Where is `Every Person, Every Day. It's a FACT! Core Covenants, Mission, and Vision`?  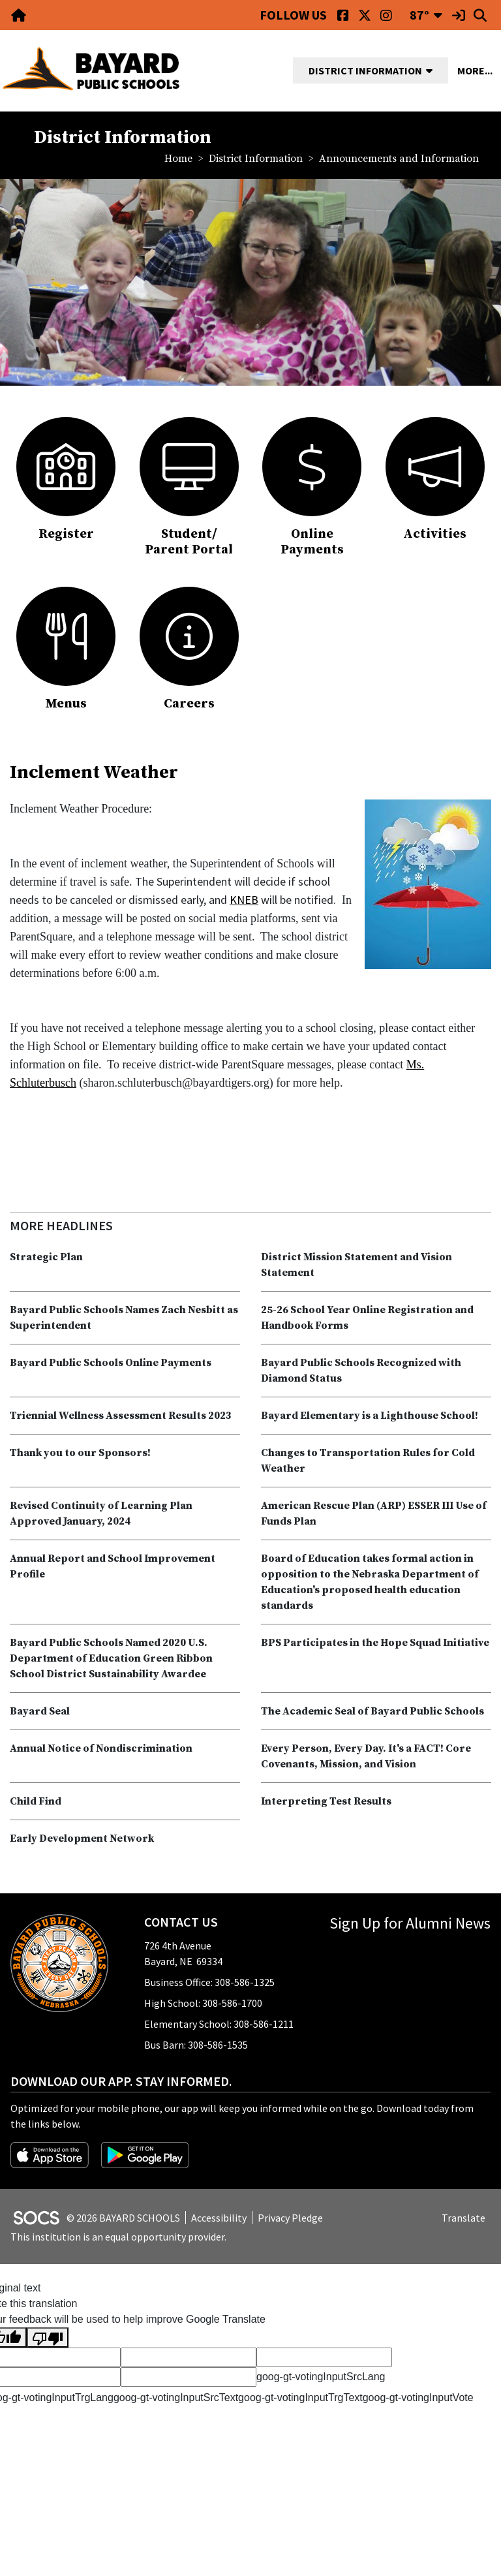 Every Person, Every Day. It's a FACT! Core Covenants, Mission, and Vision is located at coordinates (366, 1756).